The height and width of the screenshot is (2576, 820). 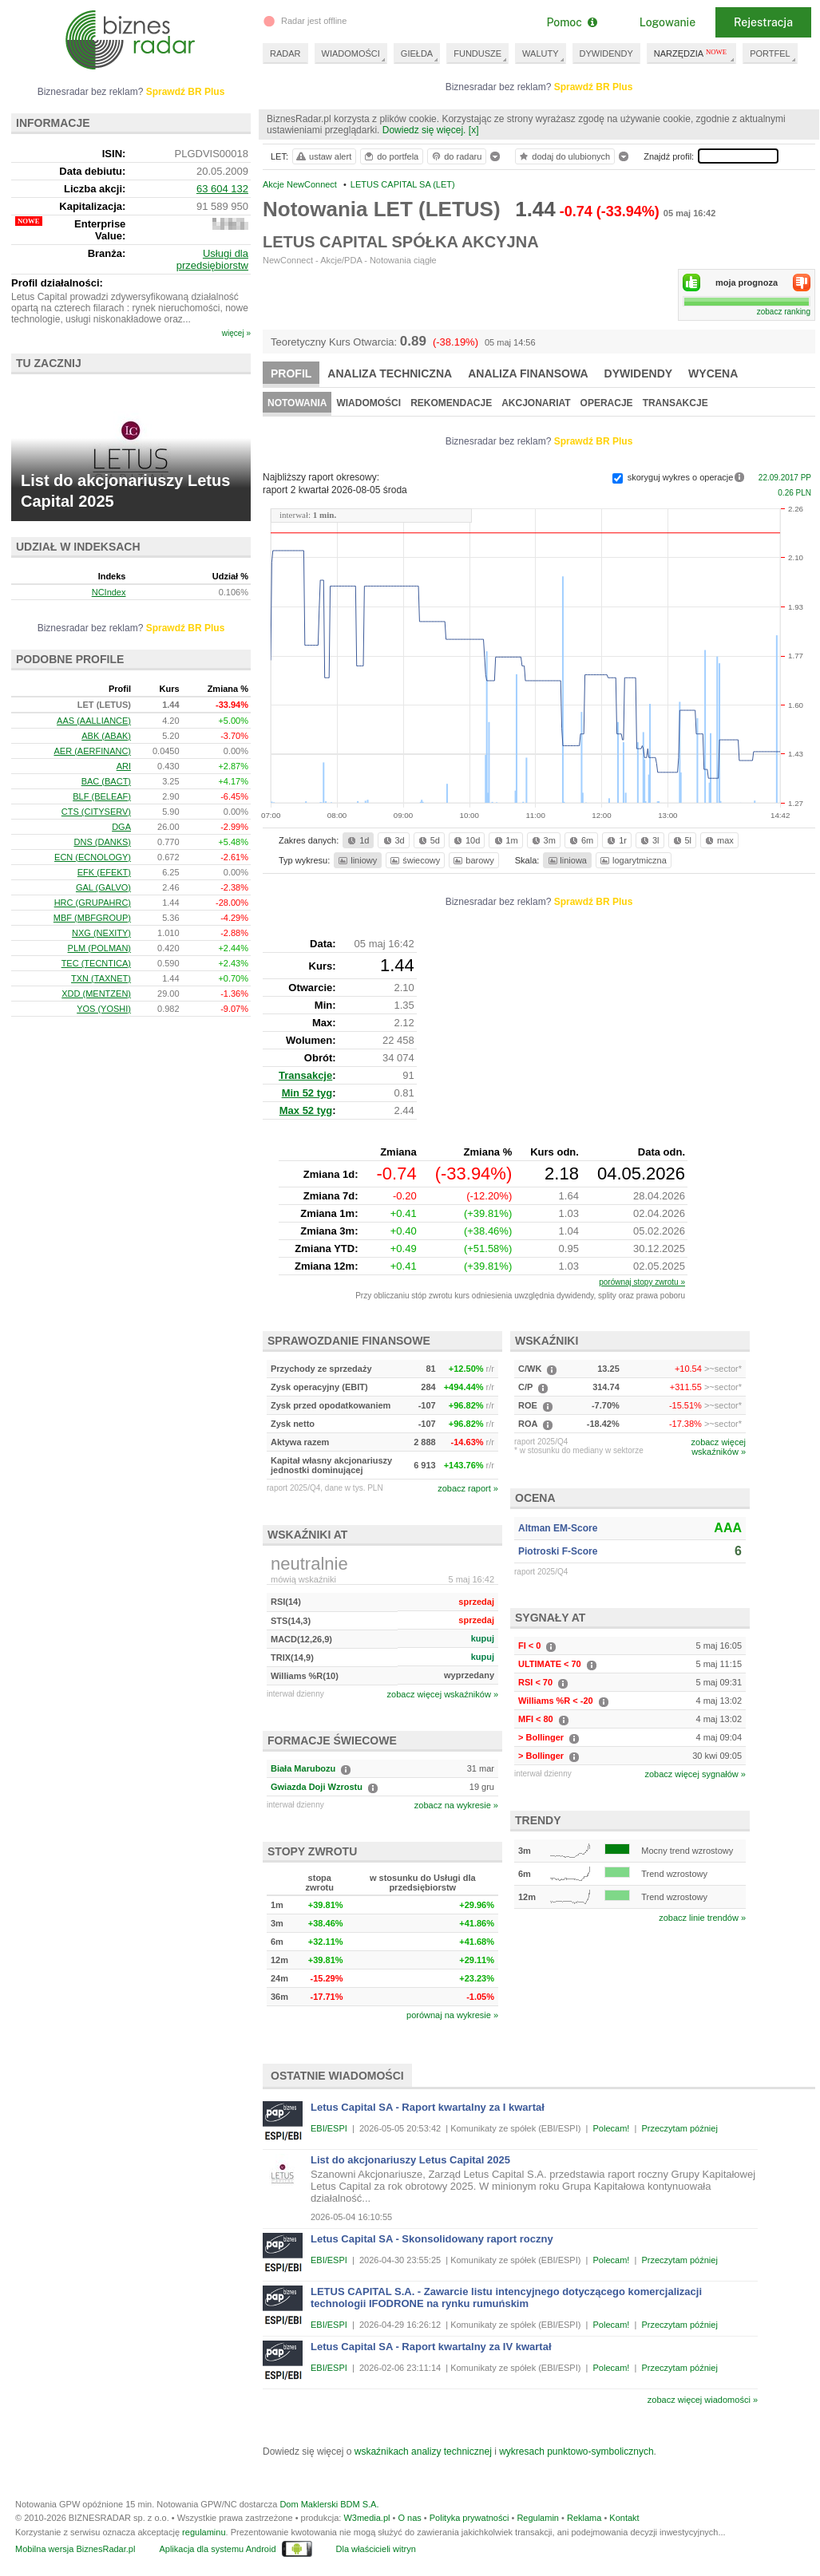 I want to click on PLM (POLMAN), so click(x=99, y=948).